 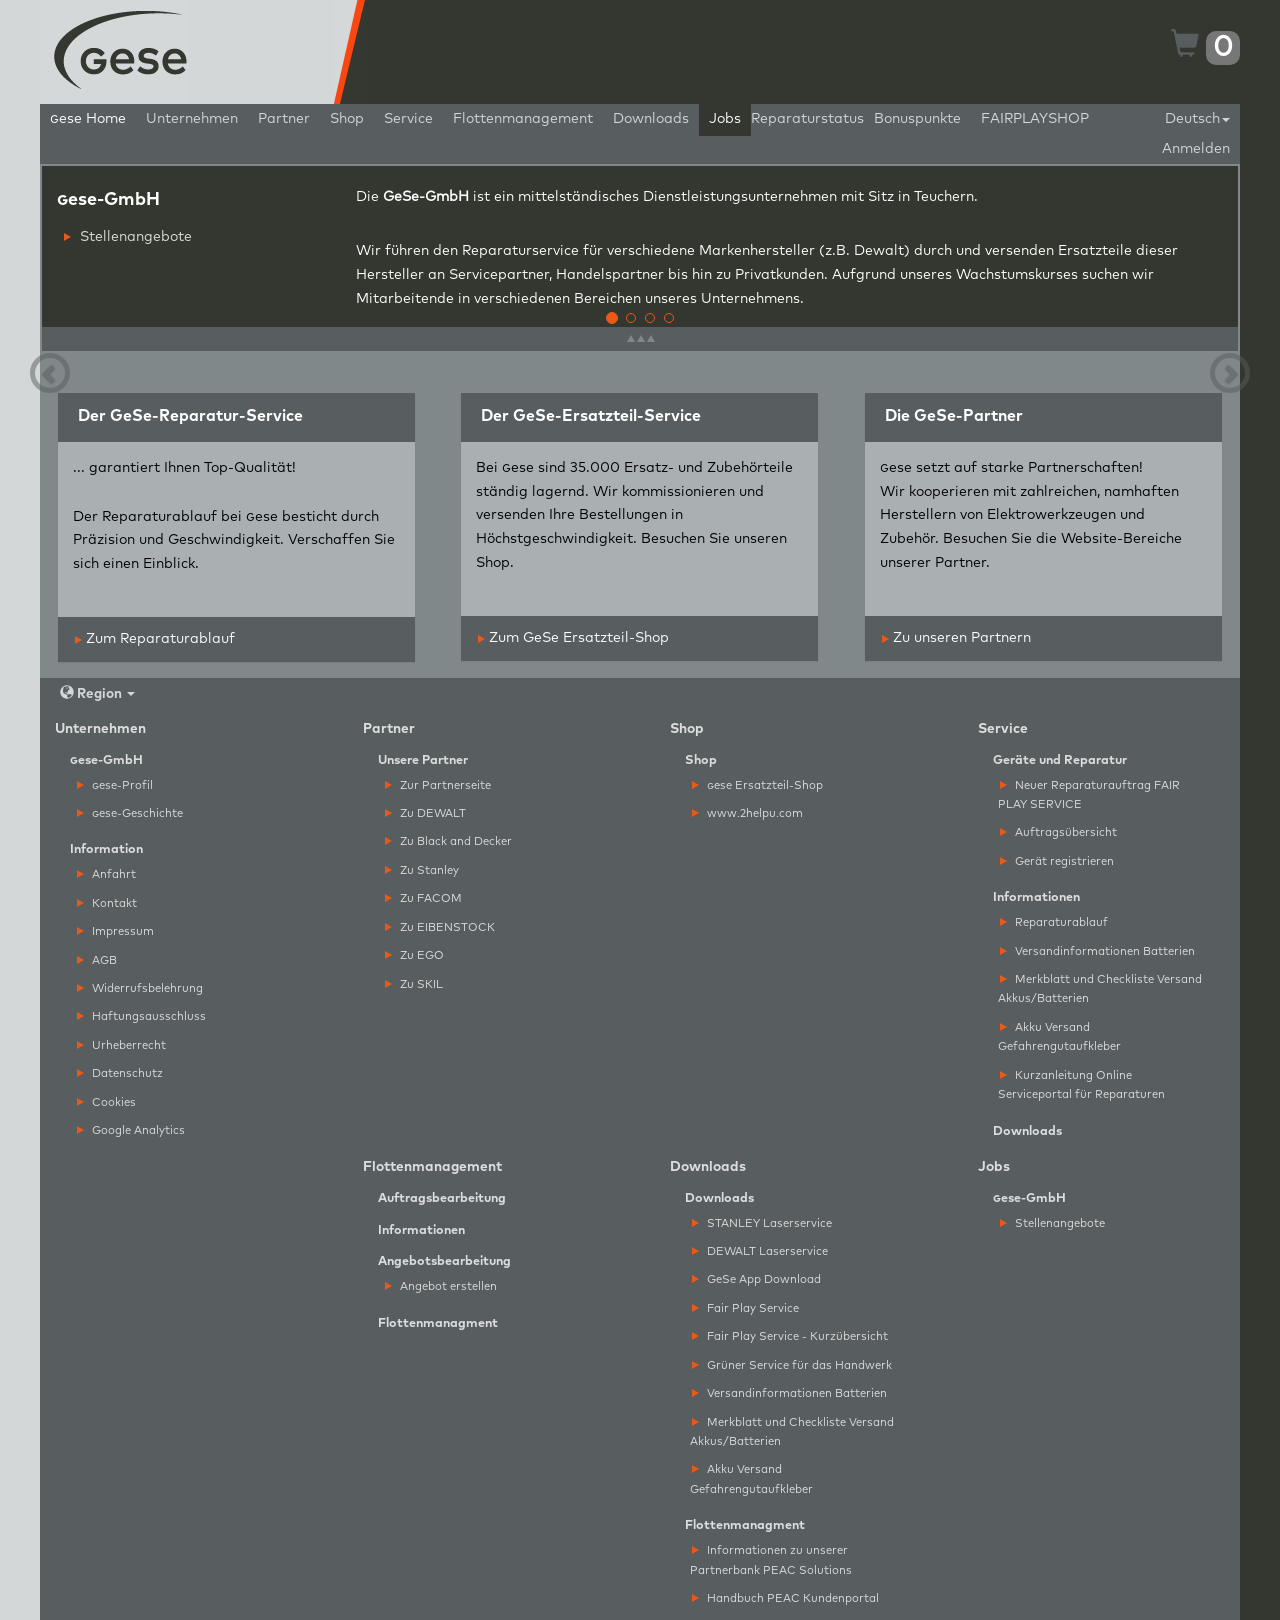 I want to click on Zu FACOM, so click(x=423, y=898).